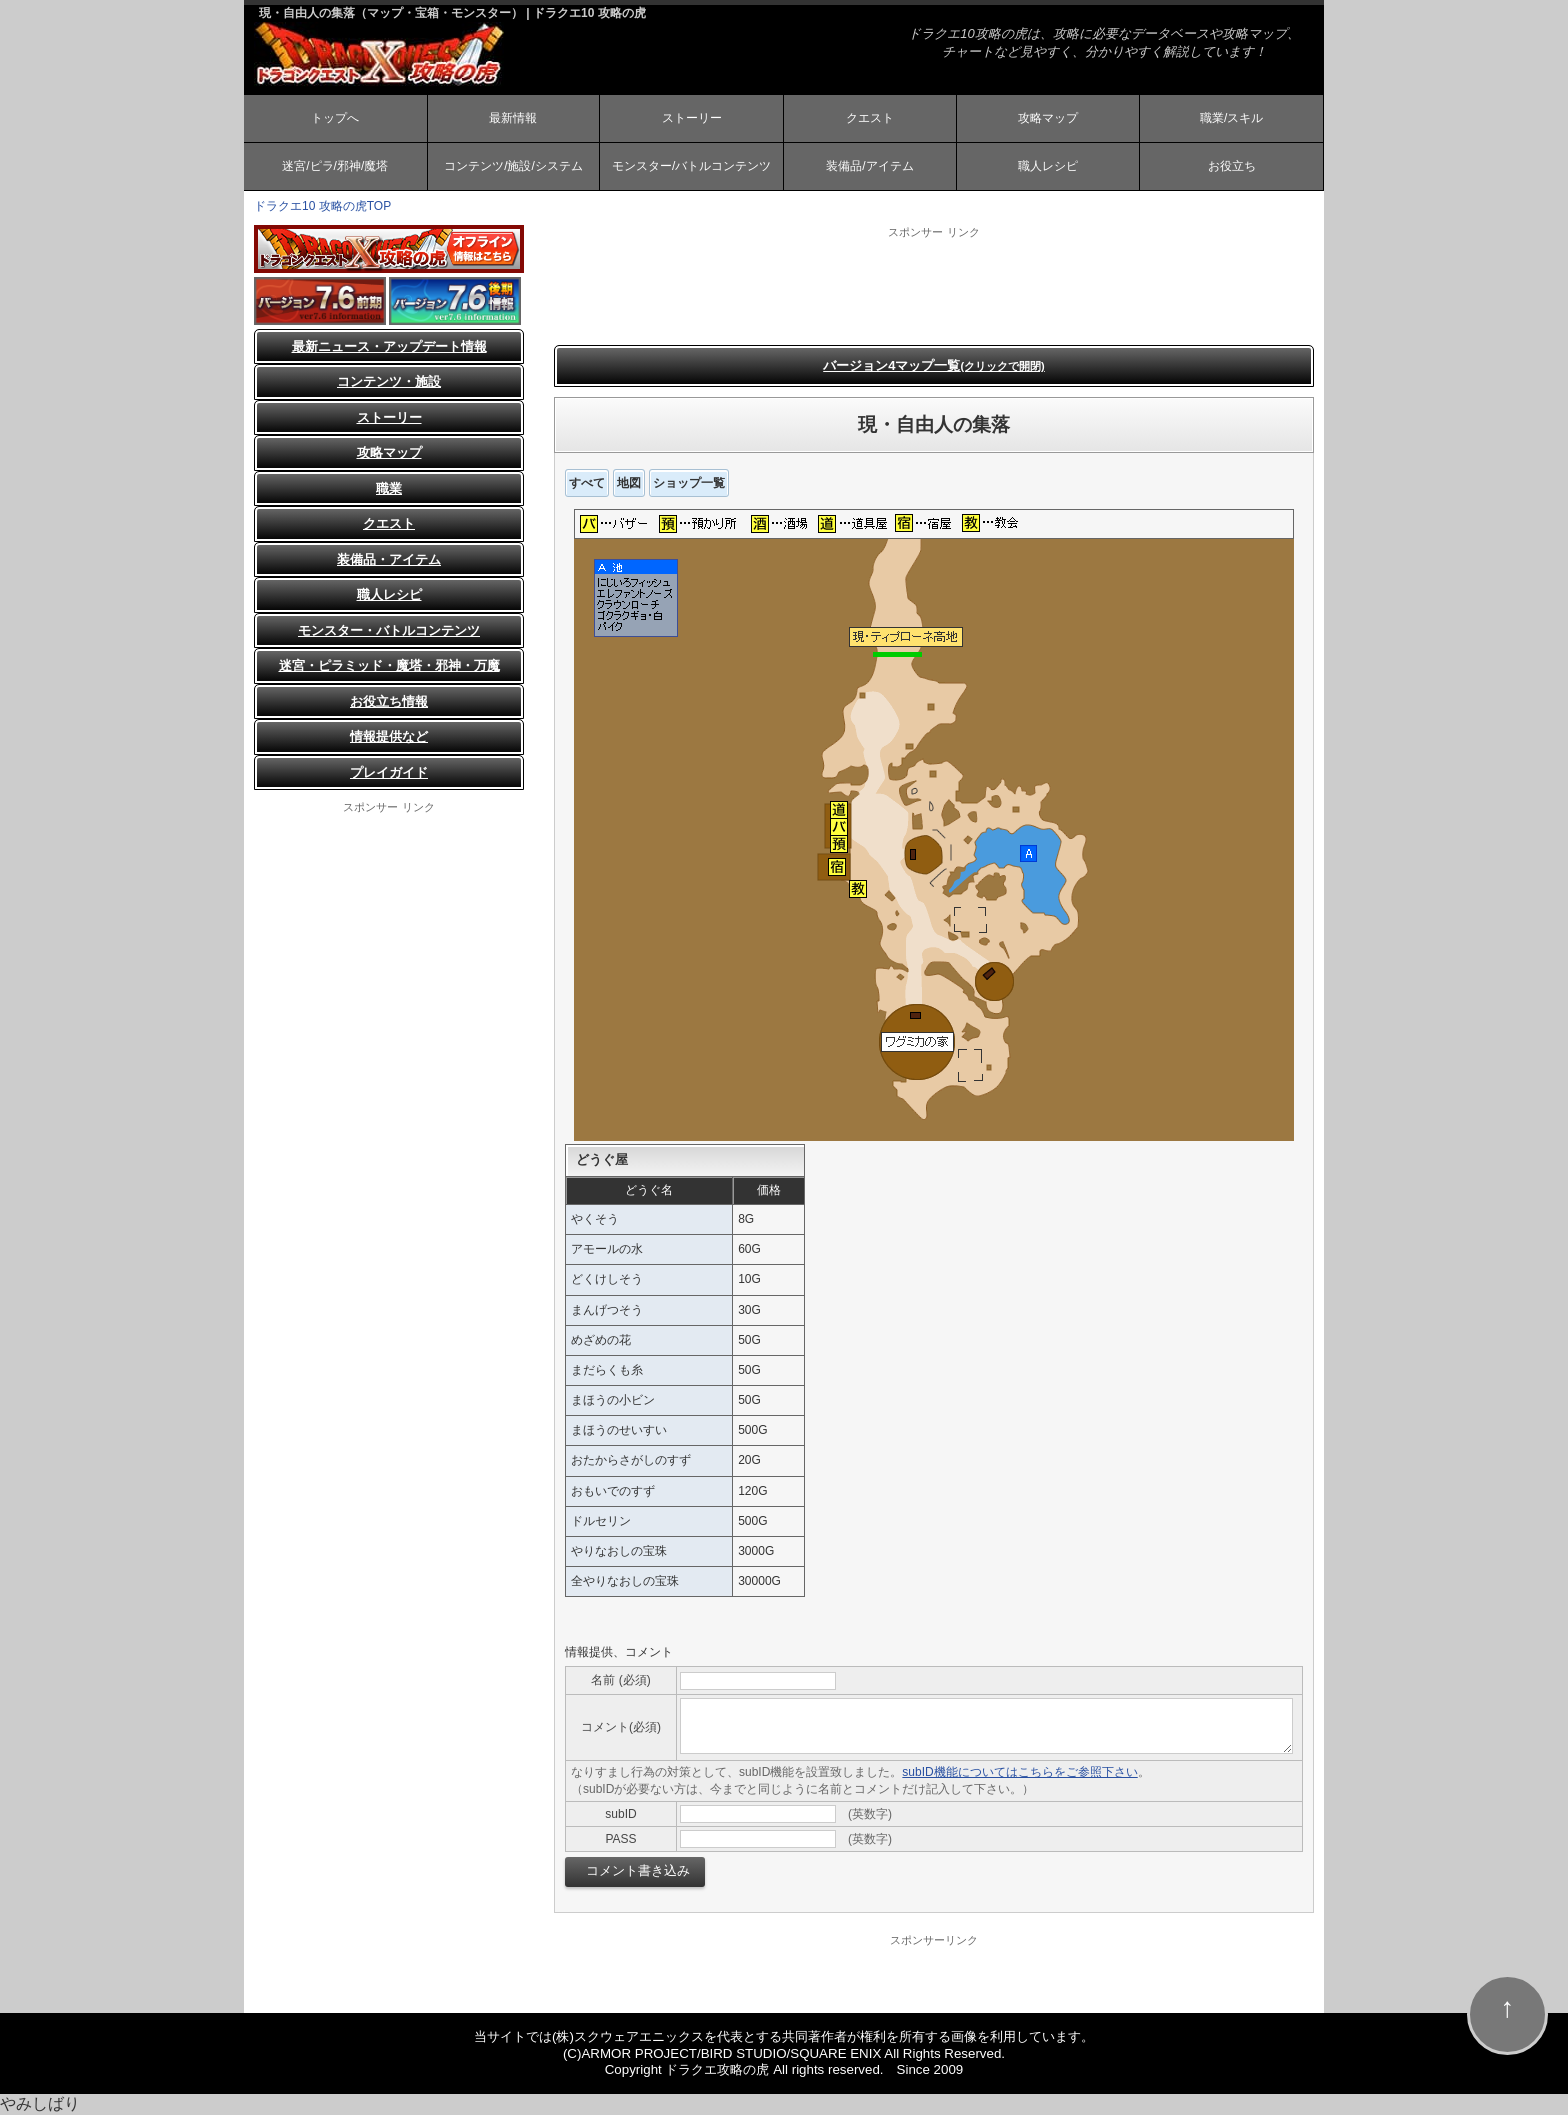 The height and width of the screenshot is (2115, 1568). I want to click on ショップ一覧, so click(689, 483).